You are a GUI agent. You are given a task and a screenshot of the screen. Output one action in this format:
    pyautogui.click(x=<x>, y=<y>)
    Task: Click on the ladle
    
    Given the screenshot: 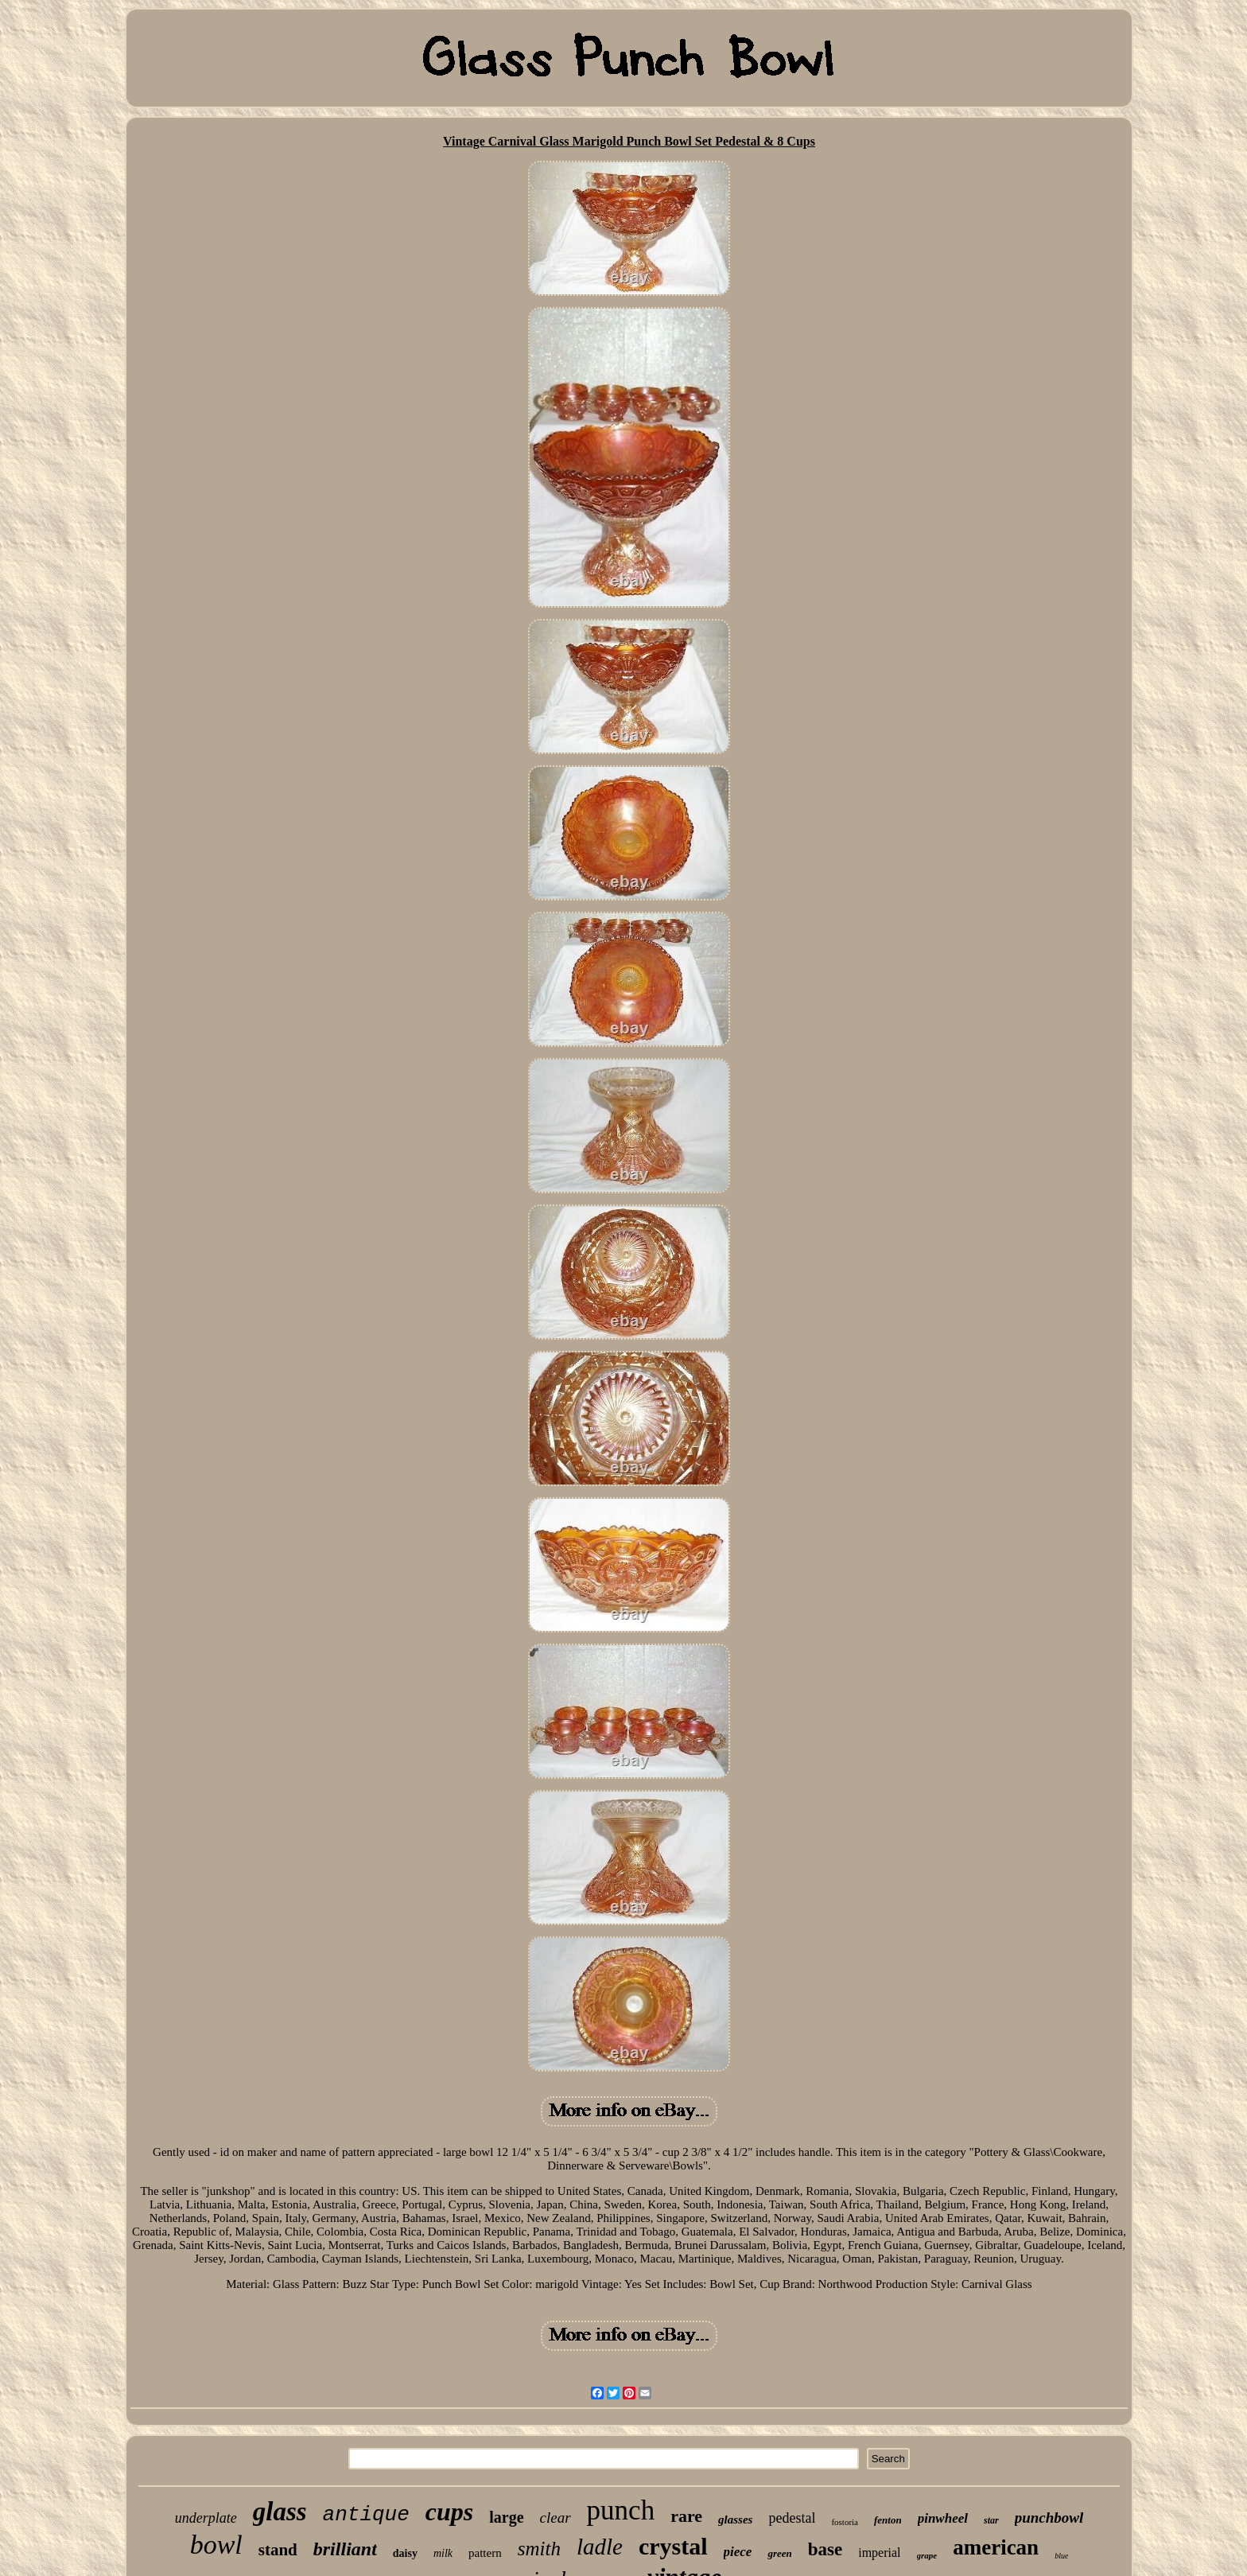 What is the action you would take?
    pyautogui.click(x=600, y=2546)
    